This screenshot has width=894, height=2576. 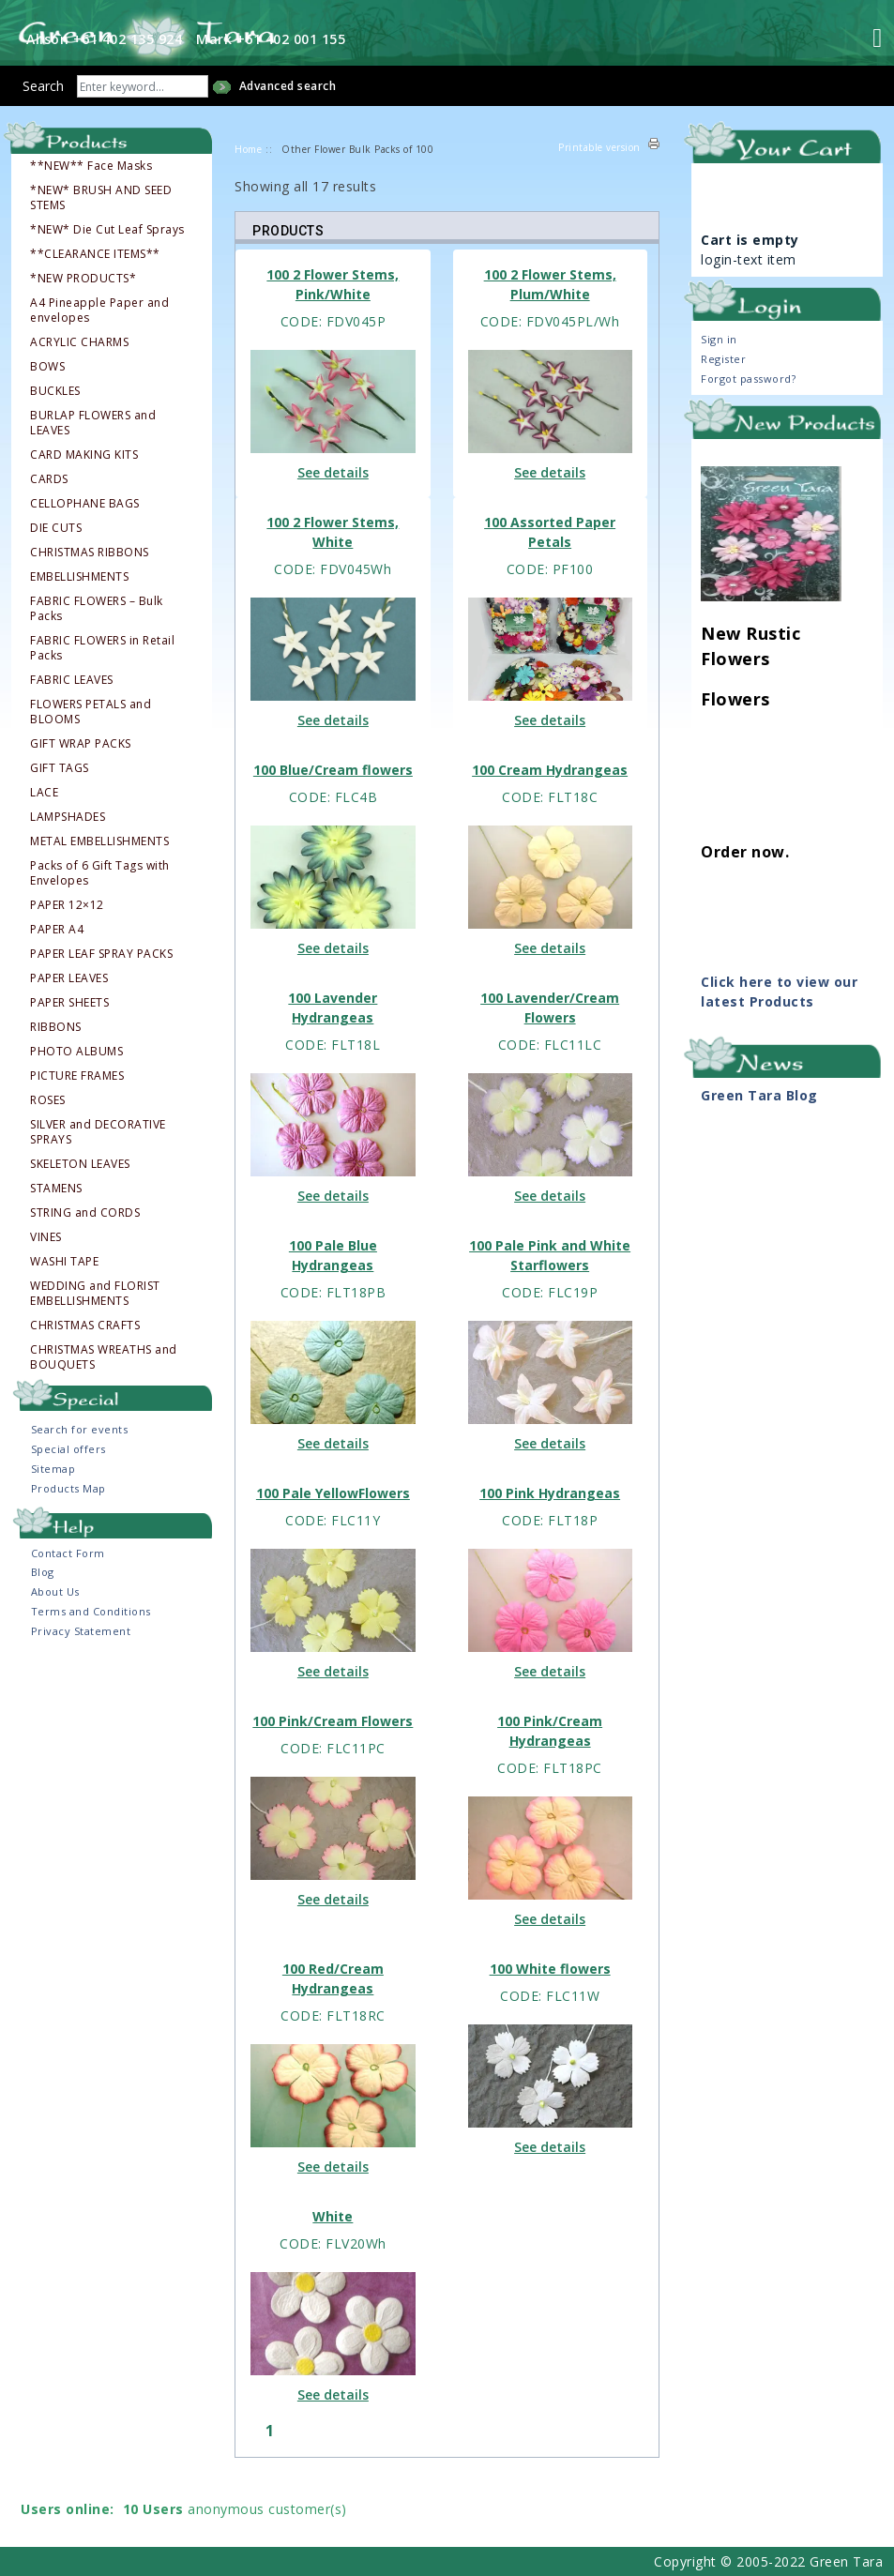 What do you see at coordinates (333, 1255) in the screenshot?
I see `100 Pale Blue Hydrangeas` at bounding box center [333, 1255].